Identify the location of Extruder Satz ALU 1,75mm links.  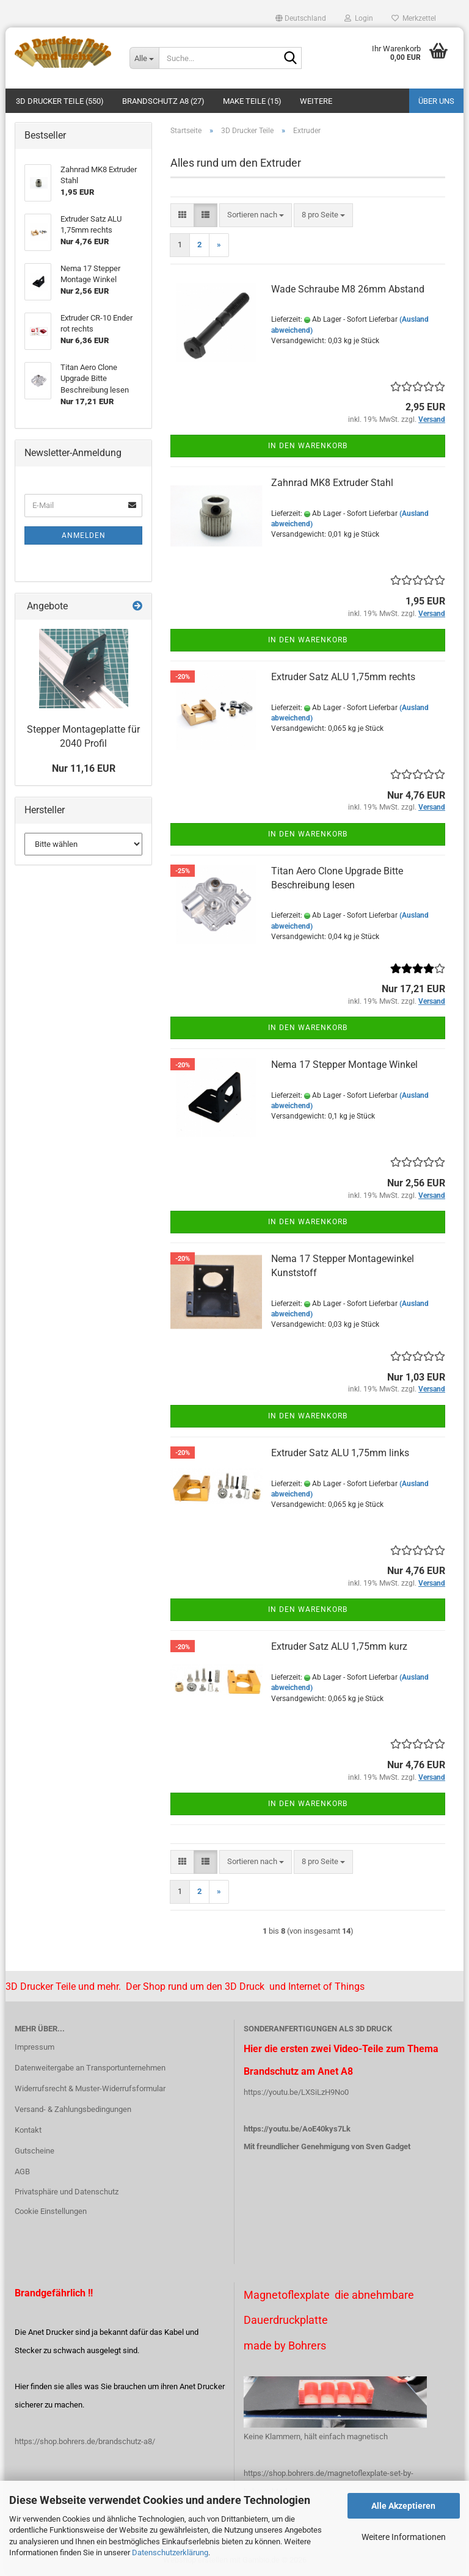
(340, 1453).